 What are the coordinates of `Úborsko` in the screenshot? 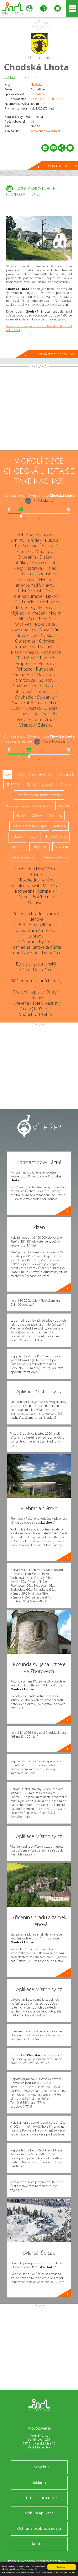 It's located at (33, 708).